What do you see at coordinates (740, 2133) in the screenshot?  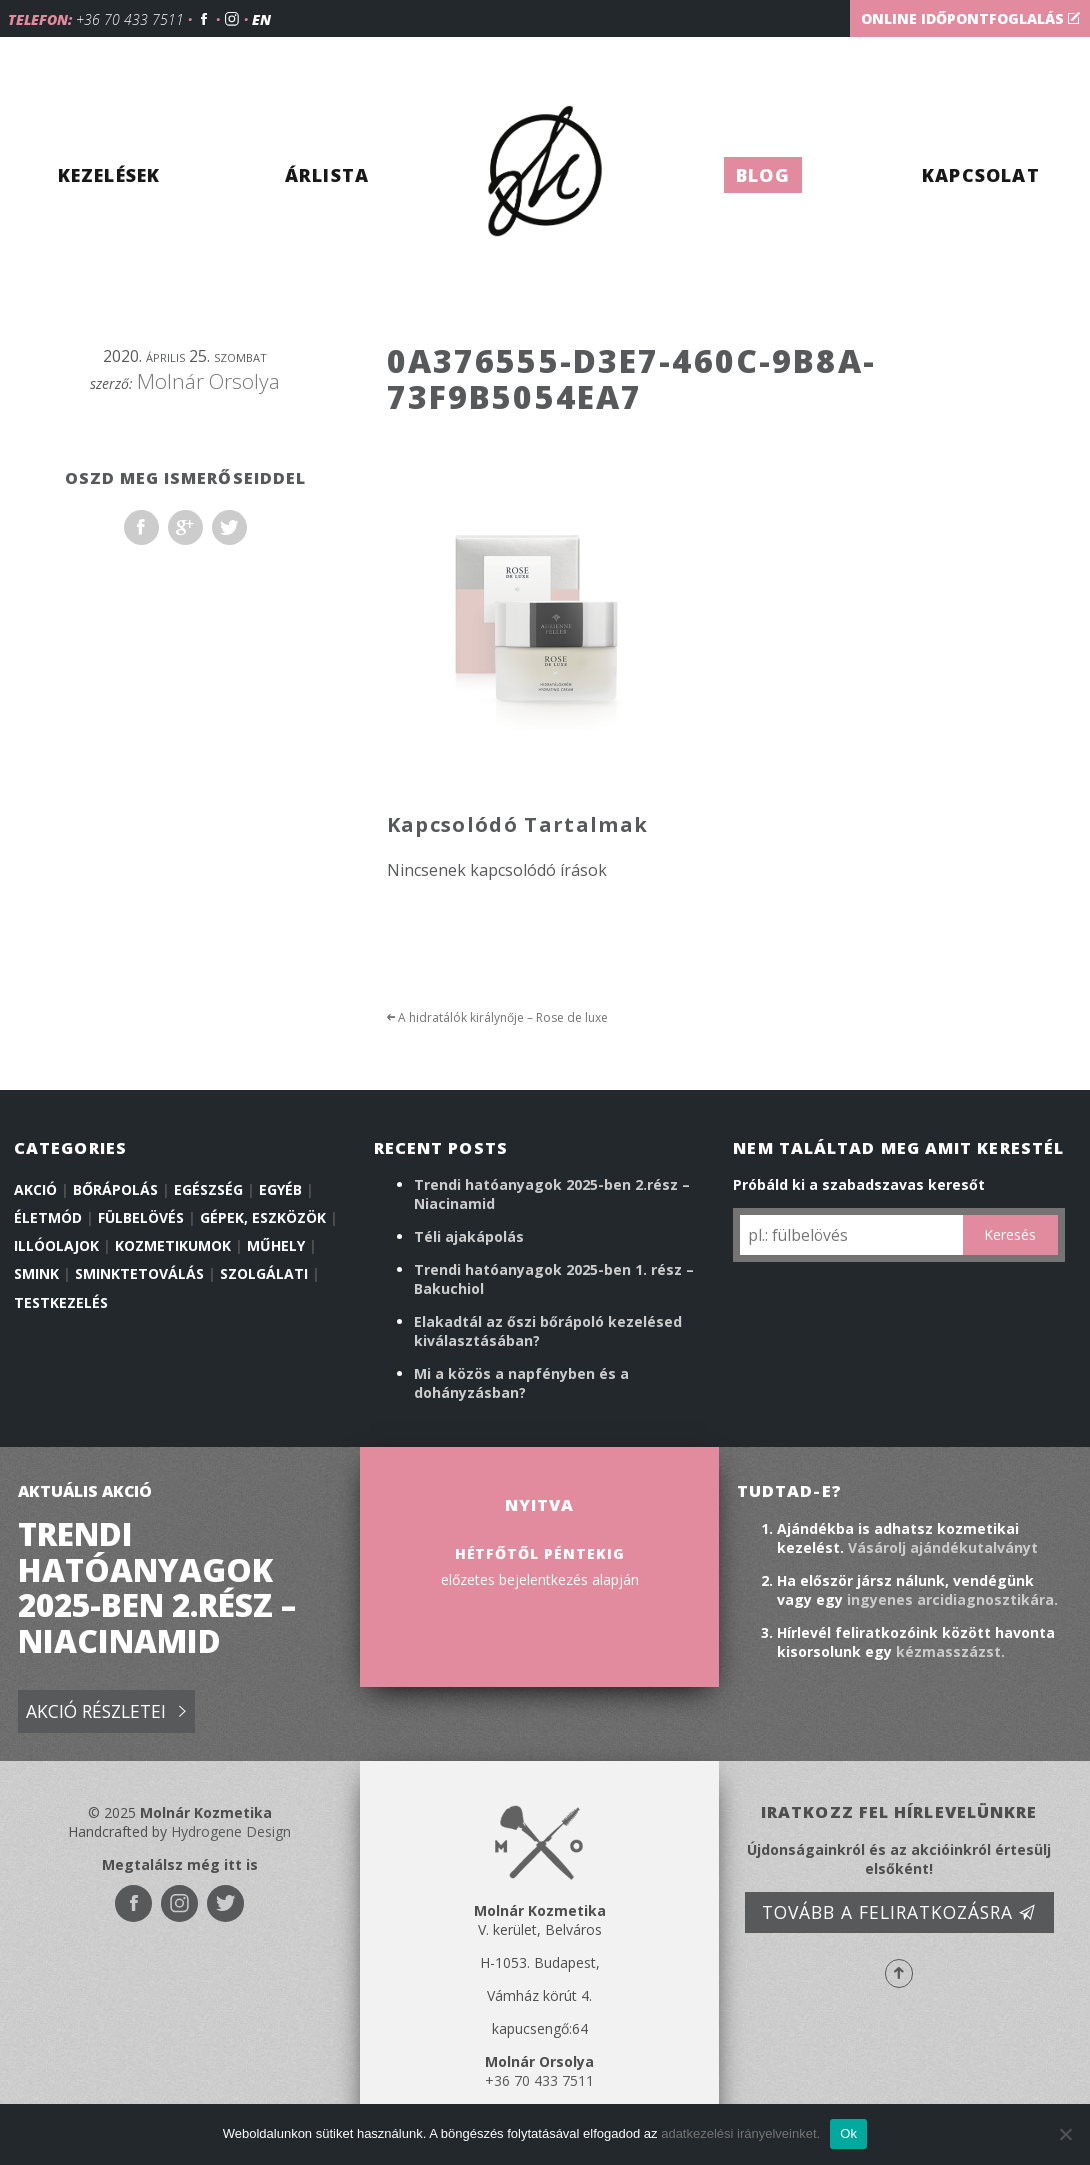 I see `adatkezelési irányelveinket.` at bounding box center [740, 2133].